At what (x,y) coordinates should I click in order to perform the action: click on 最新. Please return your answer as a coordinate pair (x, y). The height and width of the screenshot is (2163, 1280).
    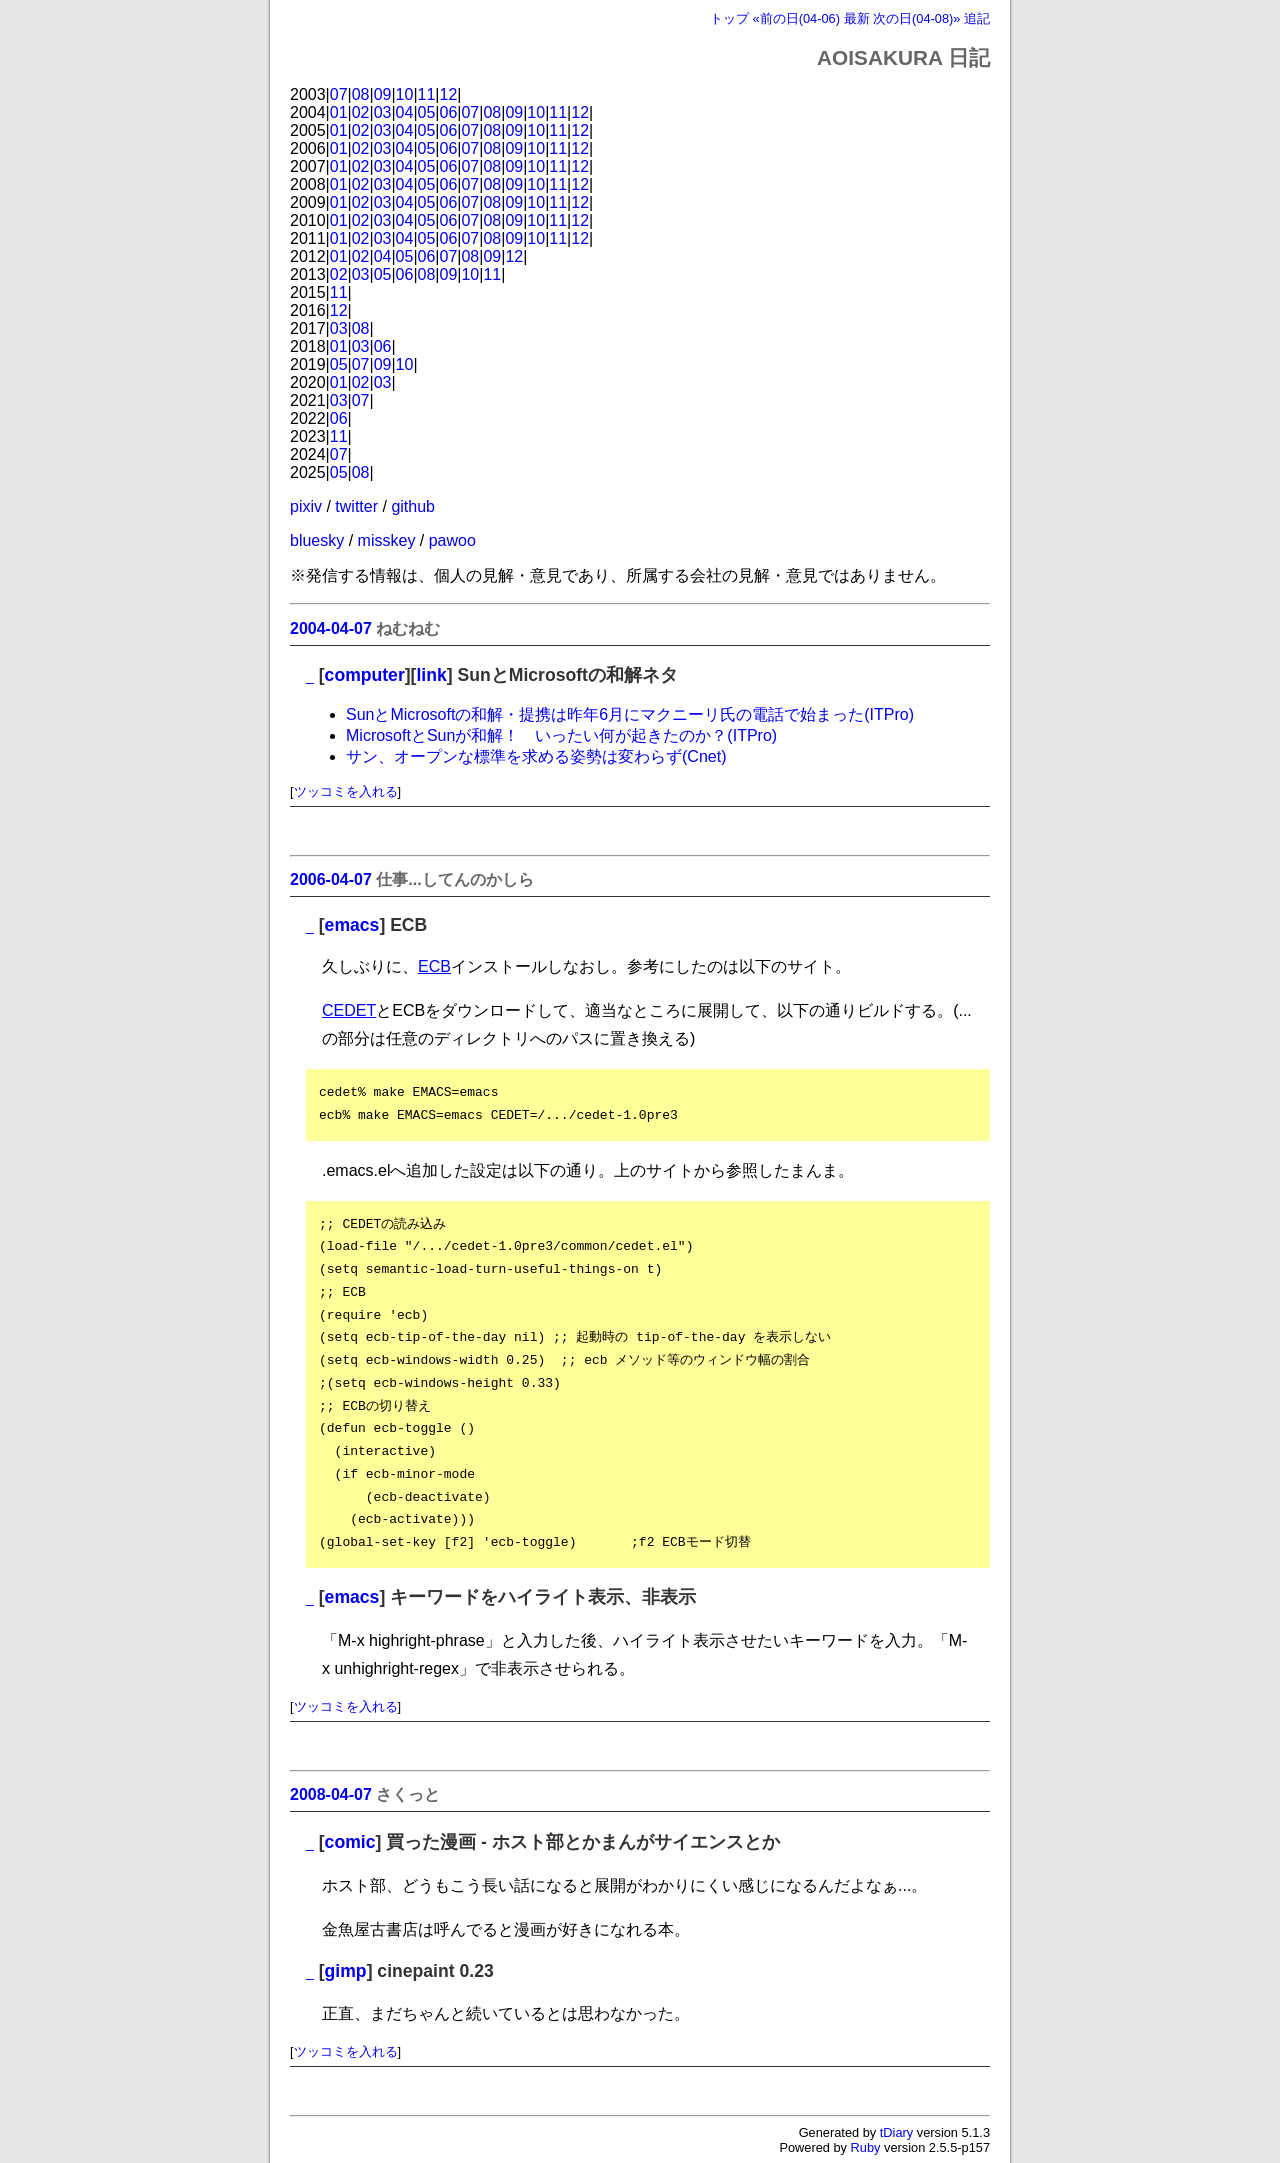
    Looking at the image, I should click on (857, 18).